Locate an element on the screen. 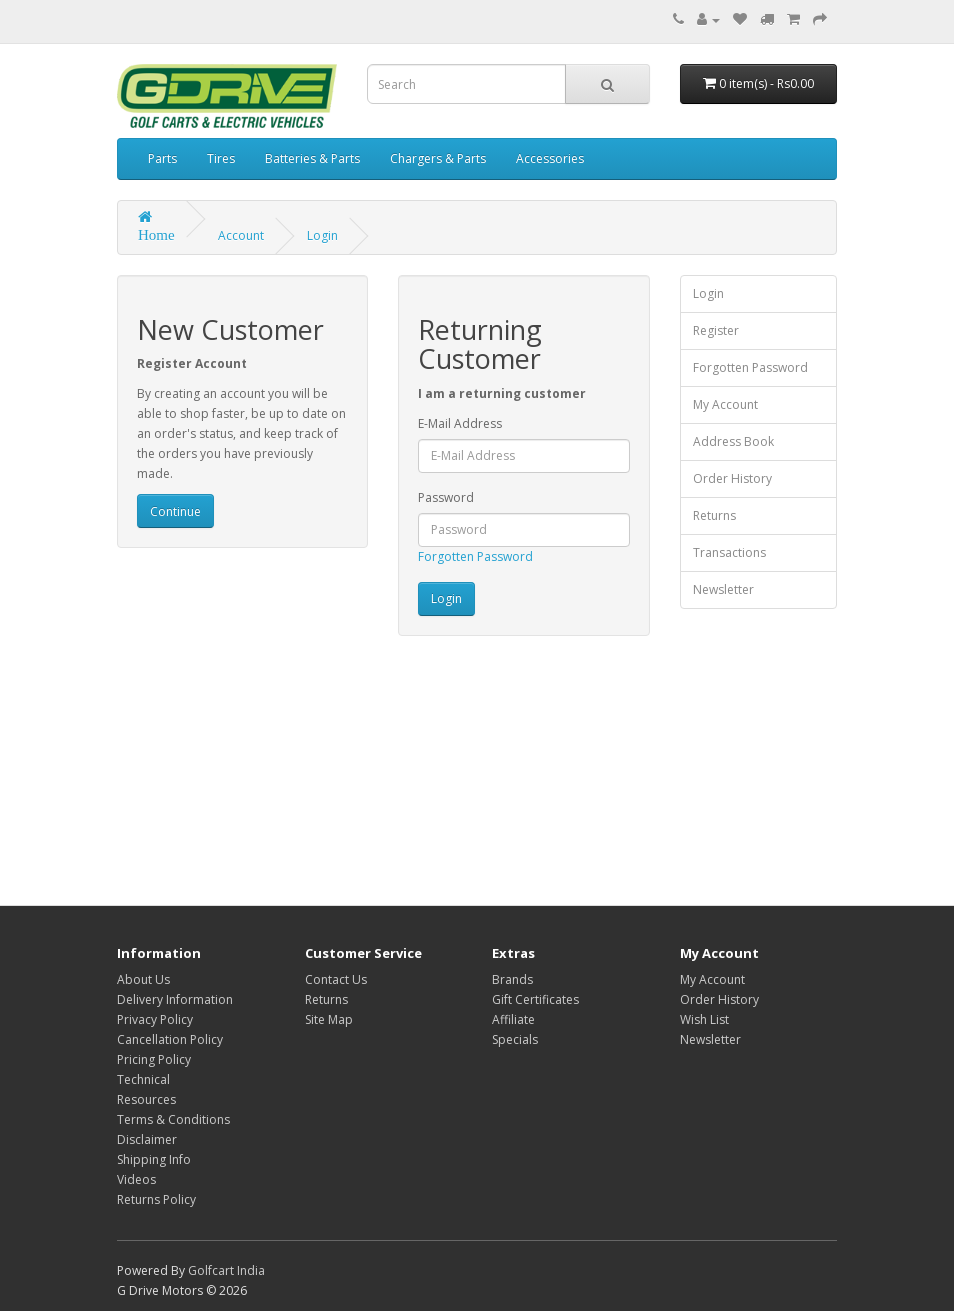 The image size is (954, 1311). Brands is located at coordinates (512, 979).